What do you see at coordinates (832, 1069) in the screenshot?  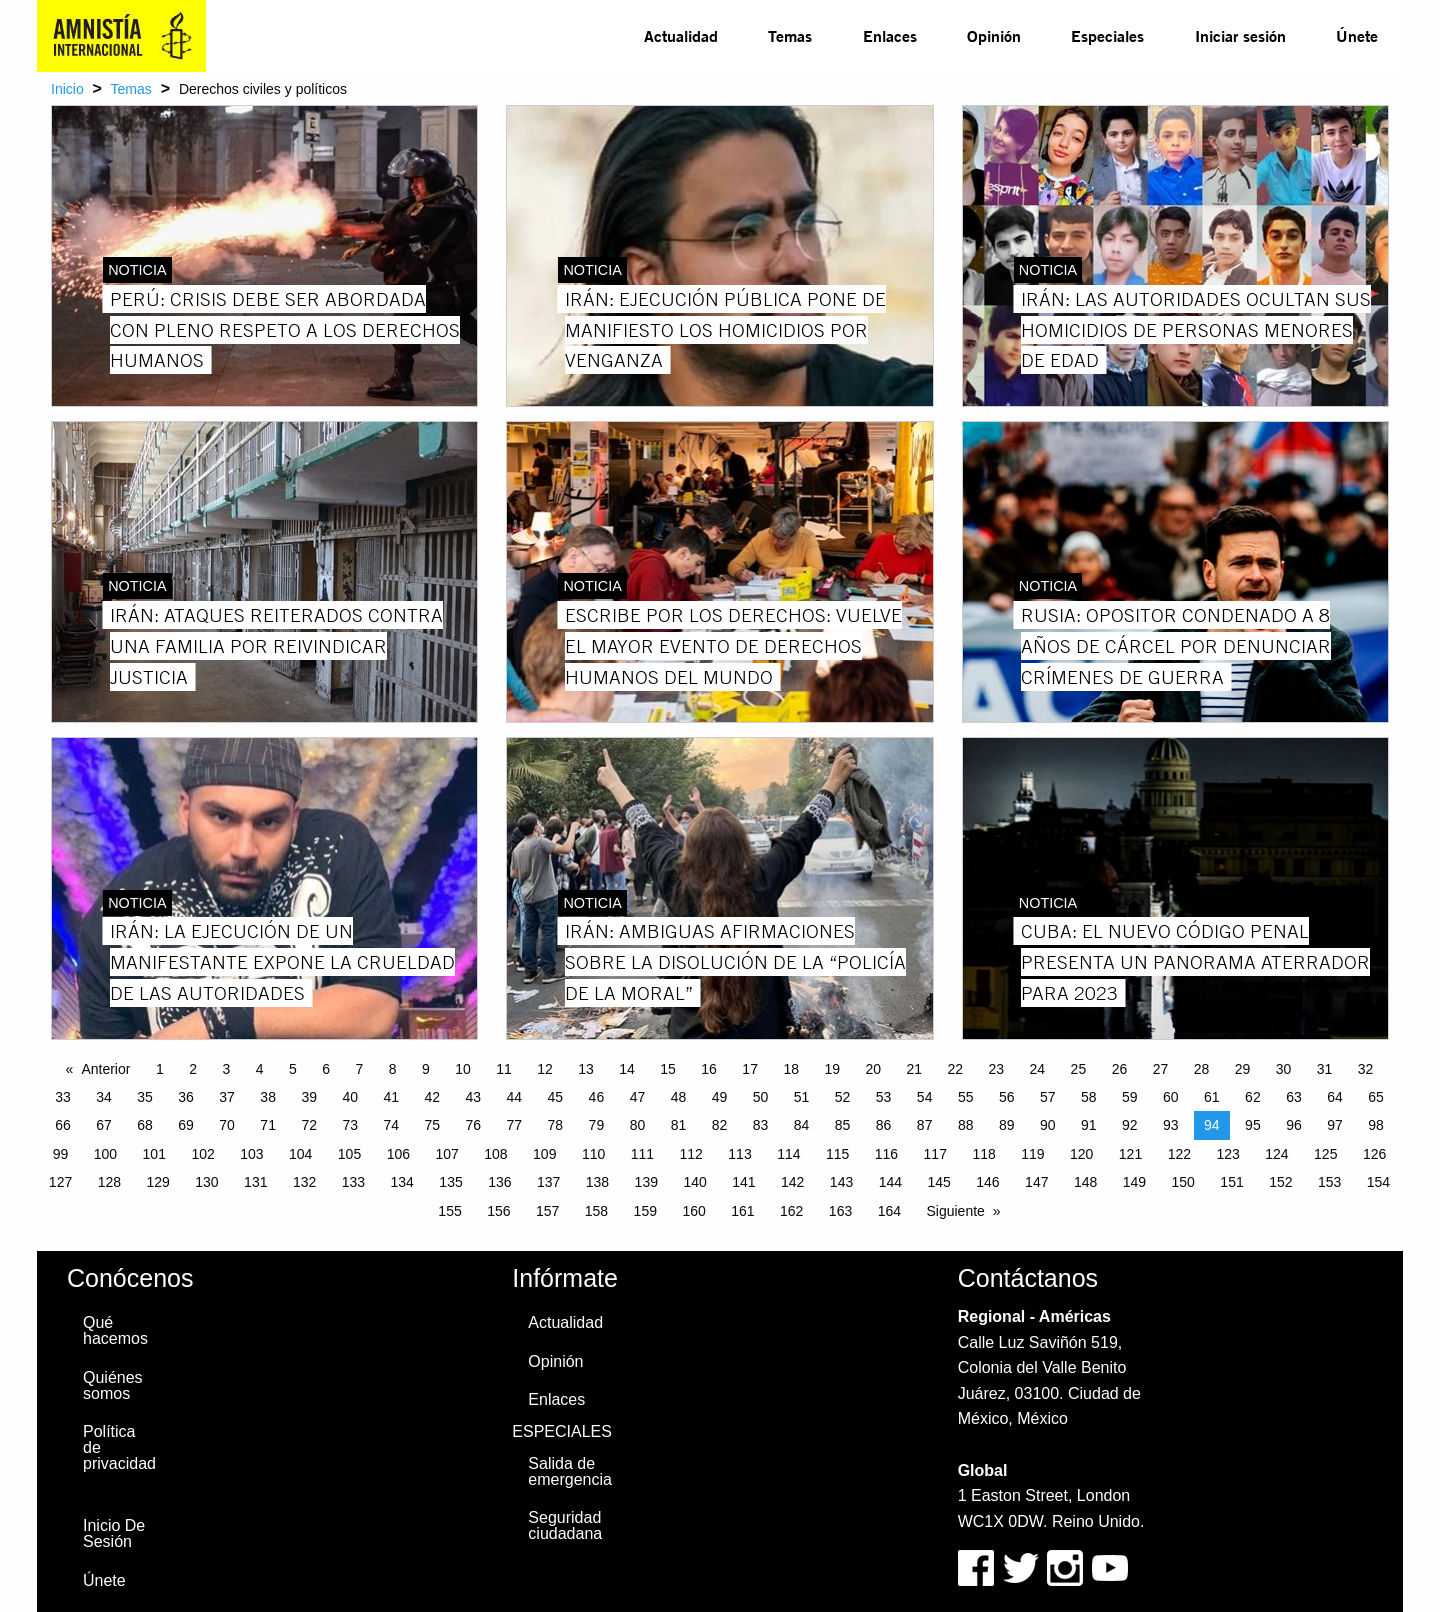 I see `19 [Page 19]` at bounding box center [832, 1069].